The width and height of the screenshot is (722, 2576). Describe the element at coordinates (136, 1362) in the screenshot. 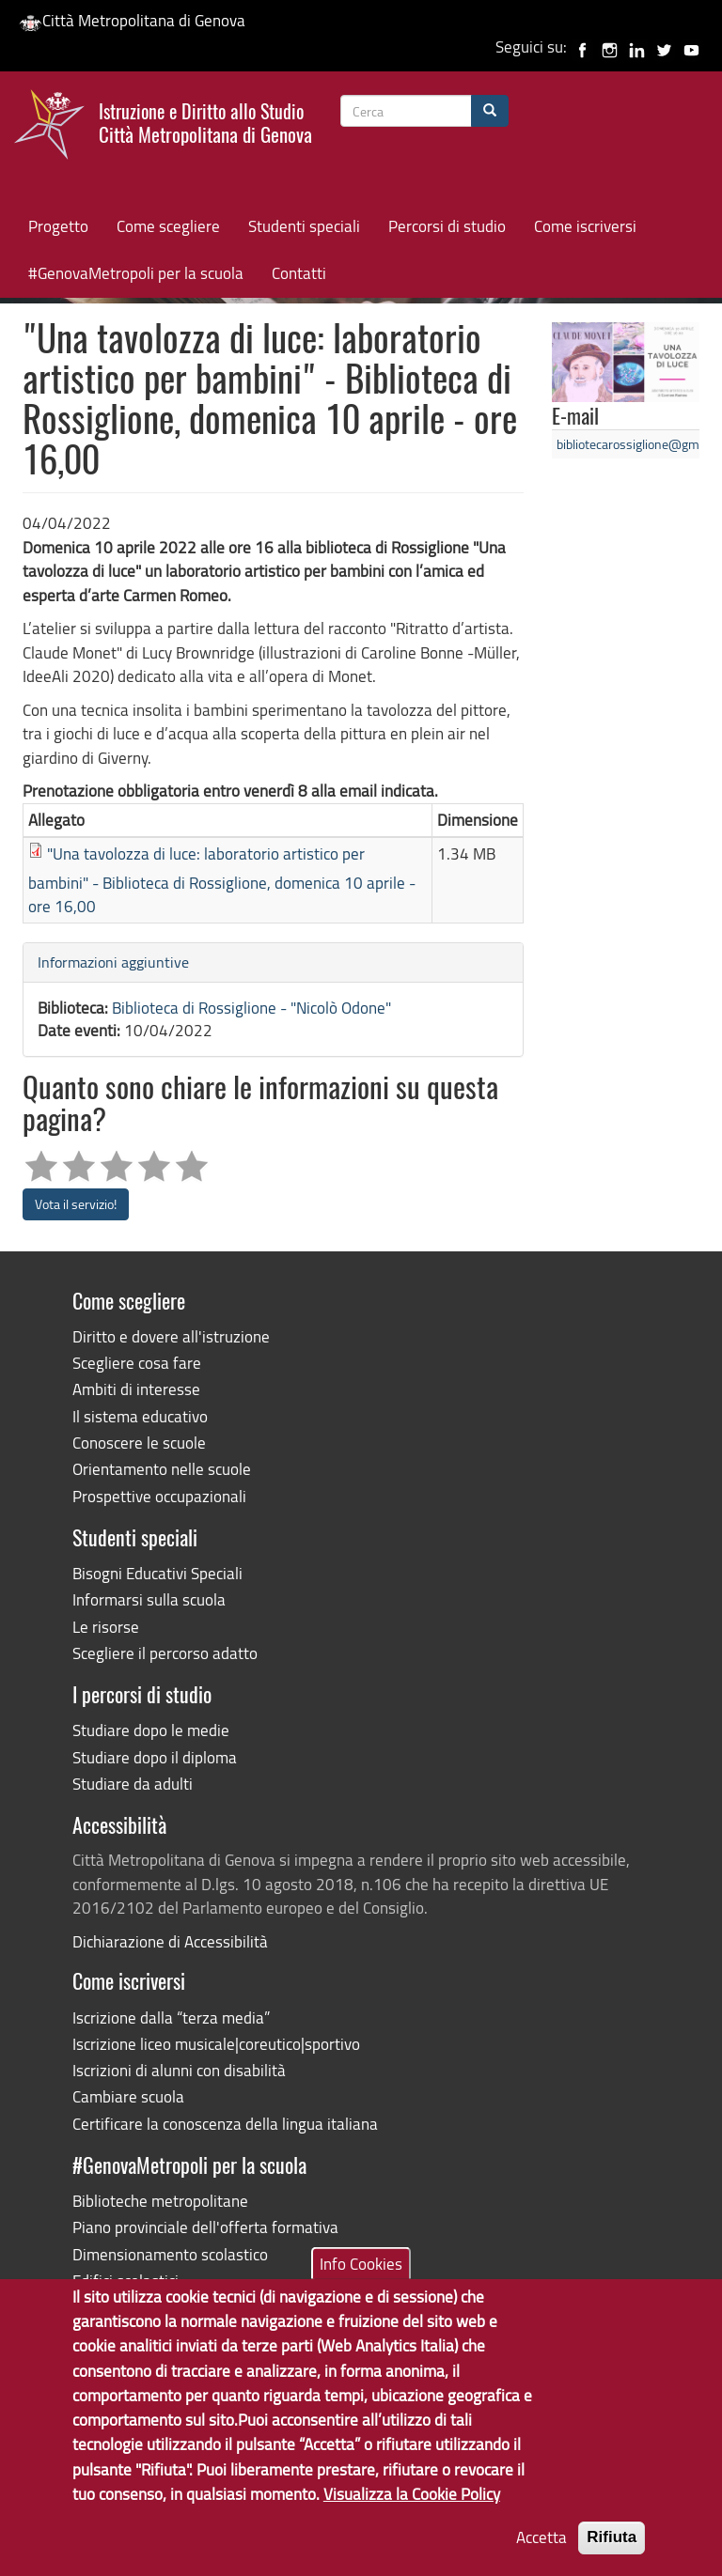

I see `Scegliere cosa fare` at that location.